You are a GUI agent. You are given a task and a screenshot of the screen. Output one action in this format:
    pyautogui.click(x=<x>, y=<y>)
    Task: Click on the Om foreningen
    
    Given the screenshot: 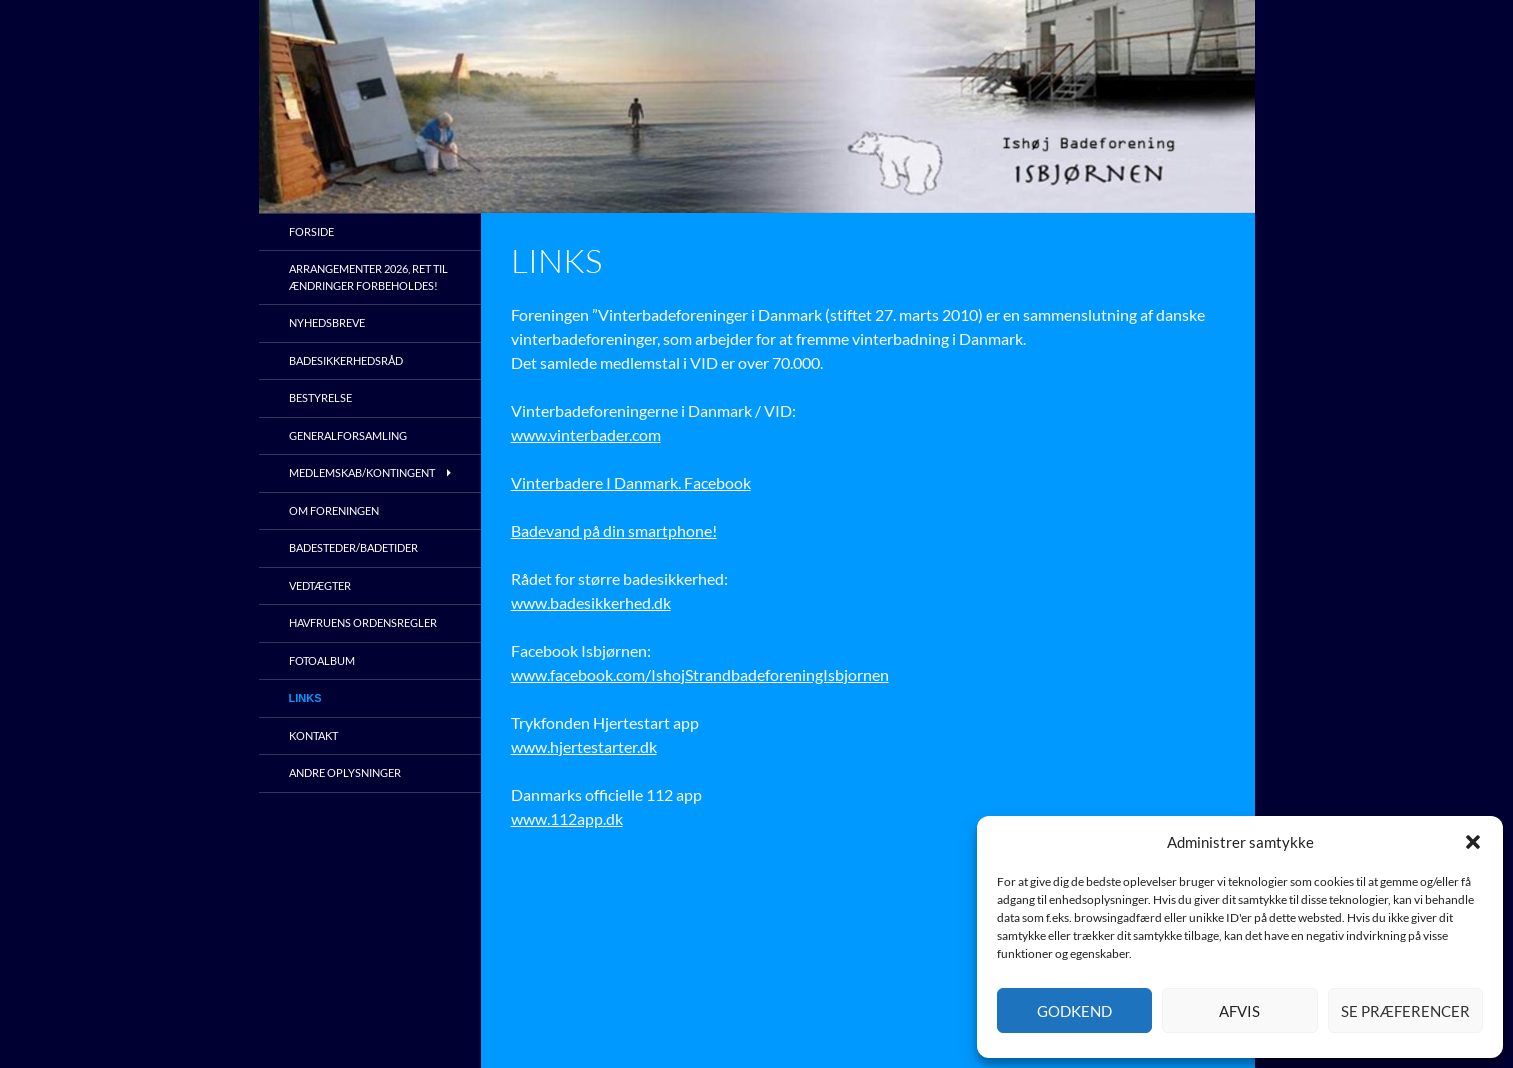 What is the action you would take?
    pyautogui.click(x=334, y=510)
    